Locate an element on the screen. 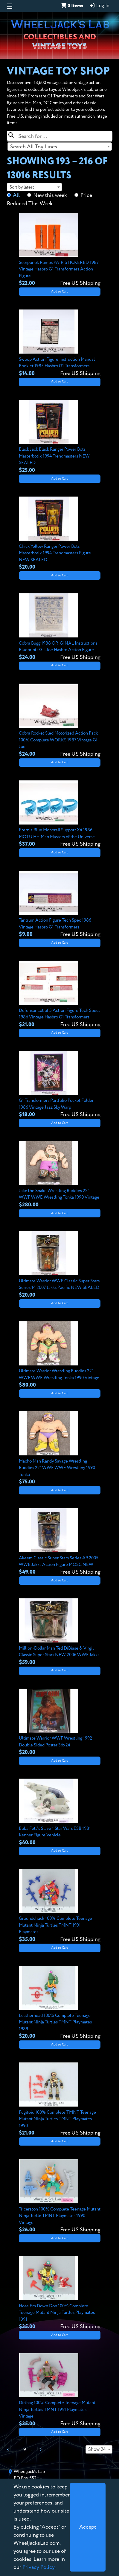 This screenshot has width=119, height=2576. All is located at coordinates (16, 195).